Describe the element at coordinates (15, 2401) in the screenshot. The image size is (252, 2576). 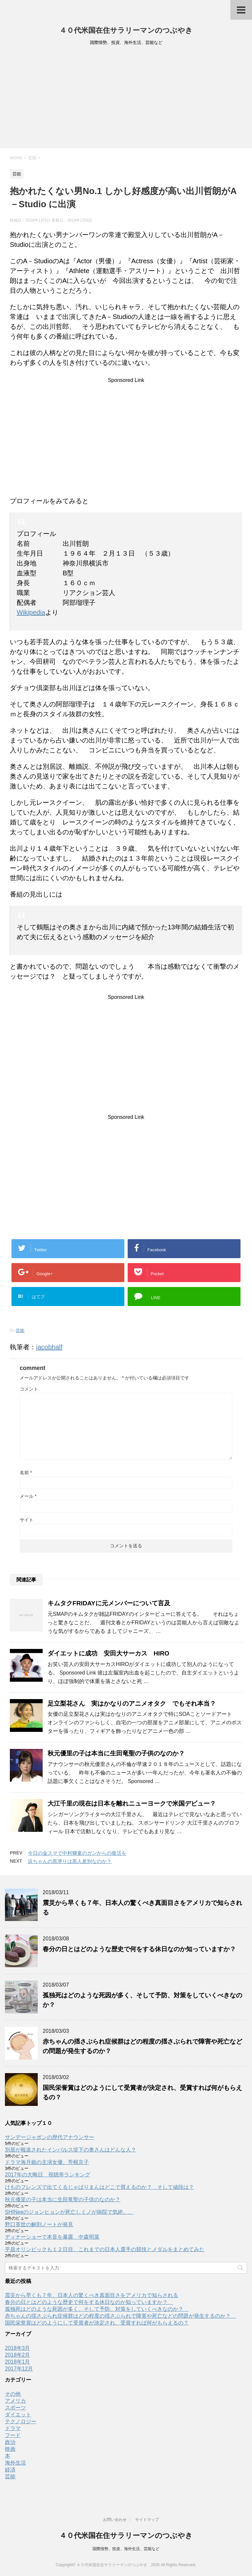
I see `アメリカ` at that location.